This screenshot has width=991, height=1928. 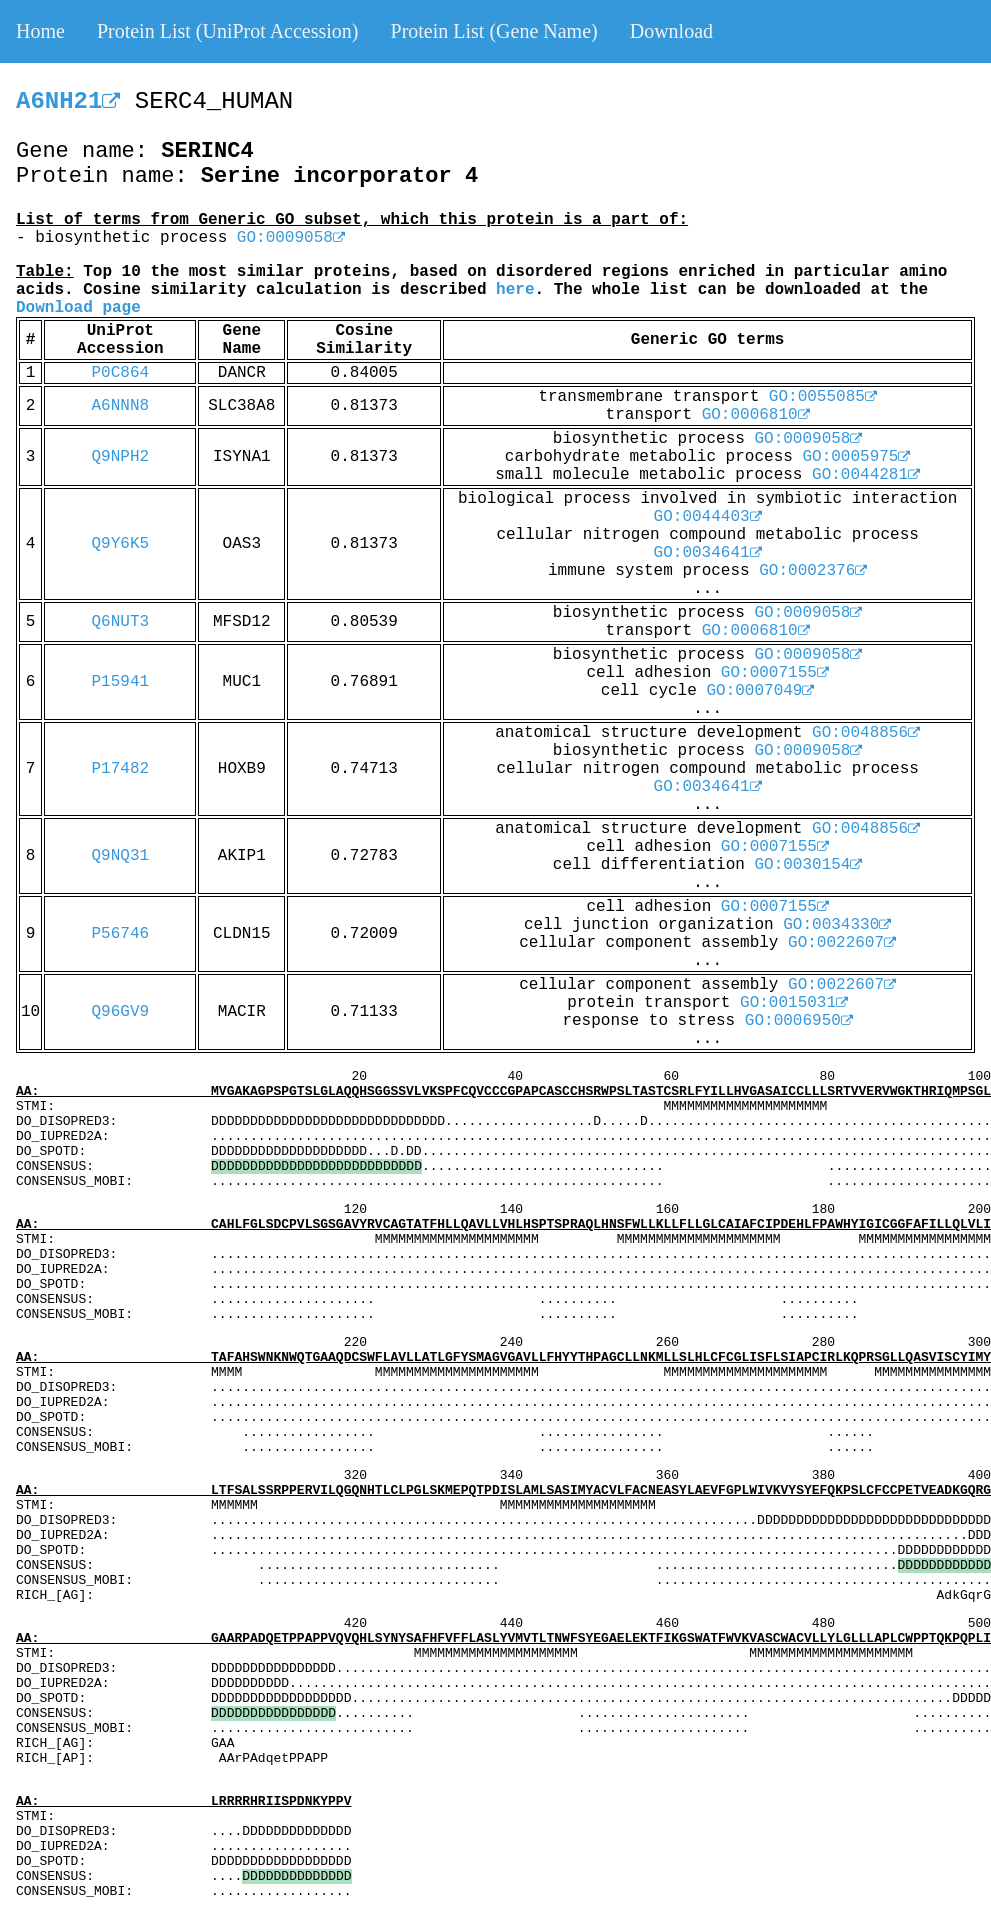 What do you see at coordinates (121, 457) in the screenshot?
I see `Q9NPH2` at bounding box center [121, 457].